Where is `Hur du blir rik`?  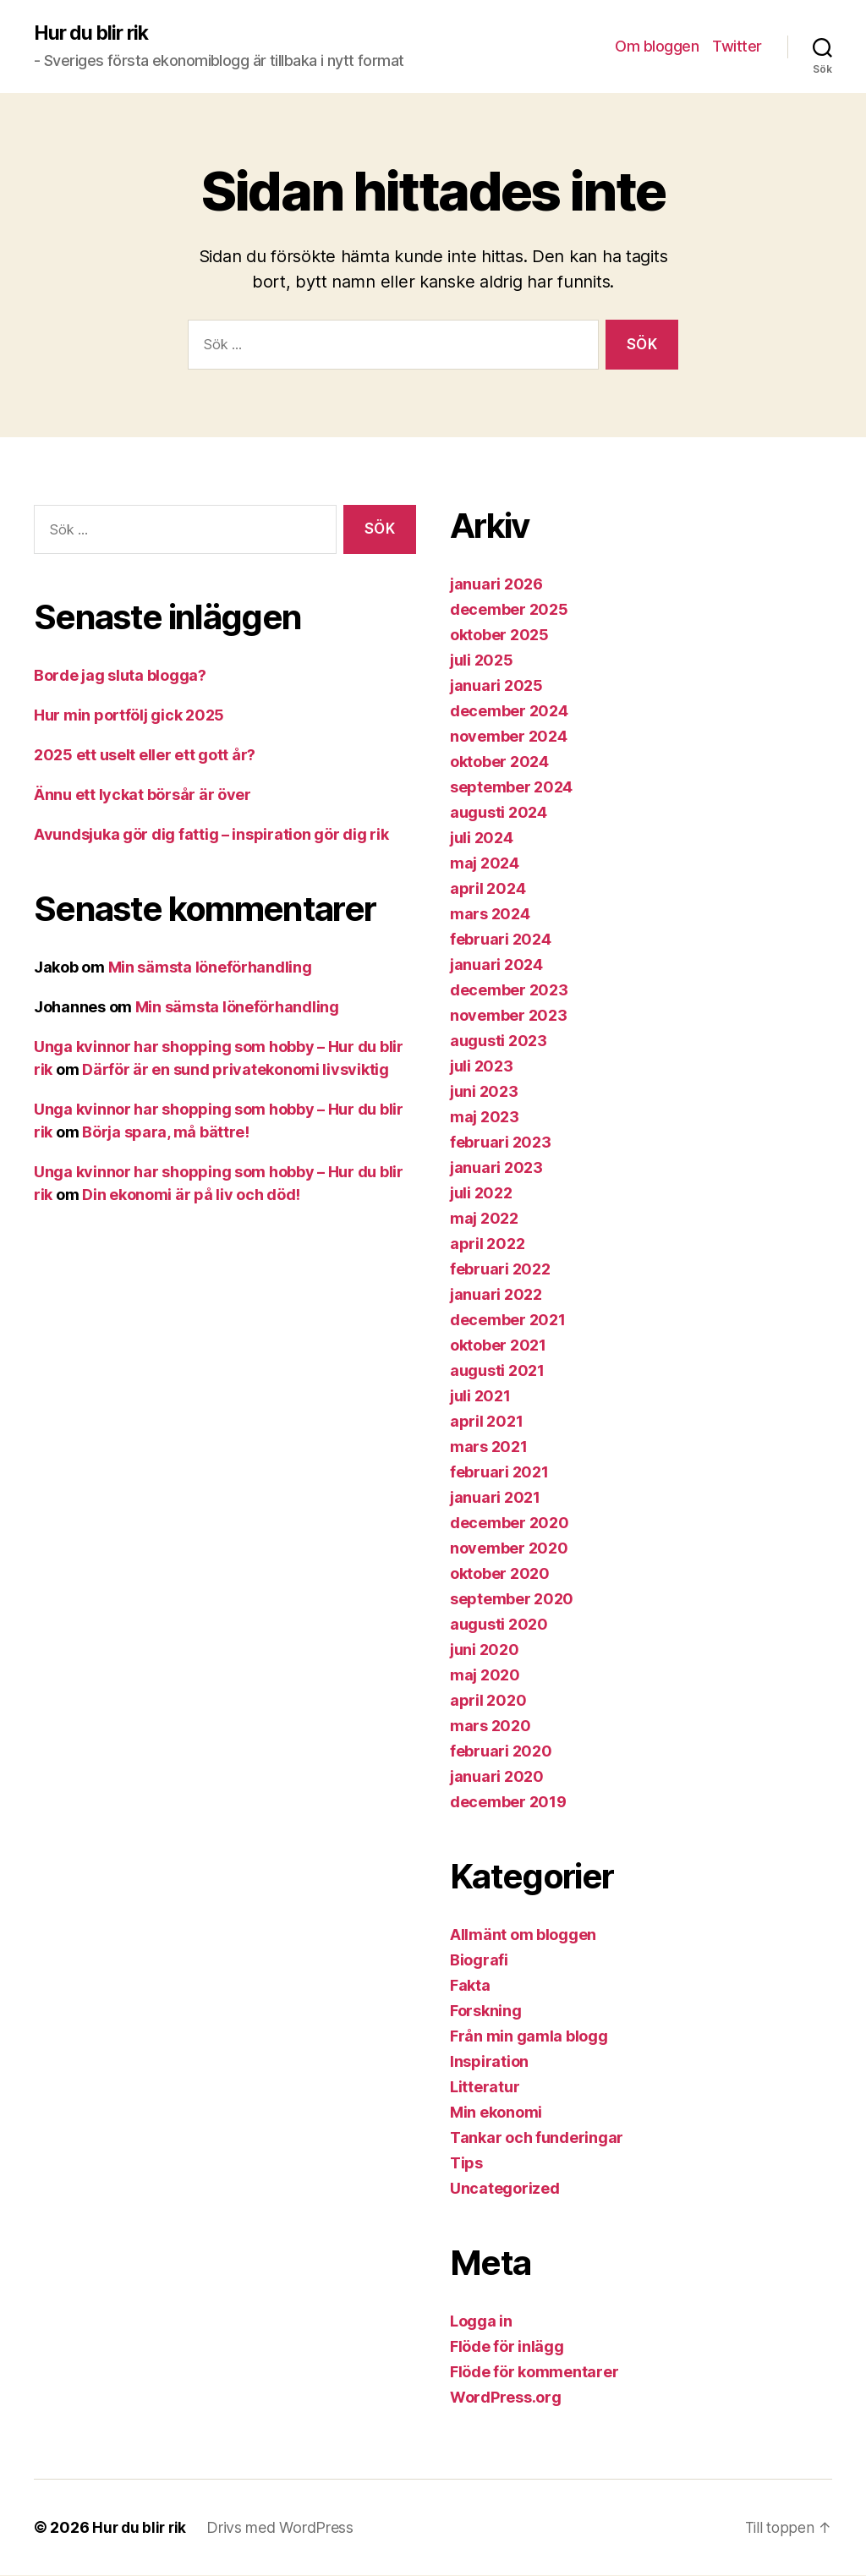
Hur du blir rik is located at coordinates (94, 34).